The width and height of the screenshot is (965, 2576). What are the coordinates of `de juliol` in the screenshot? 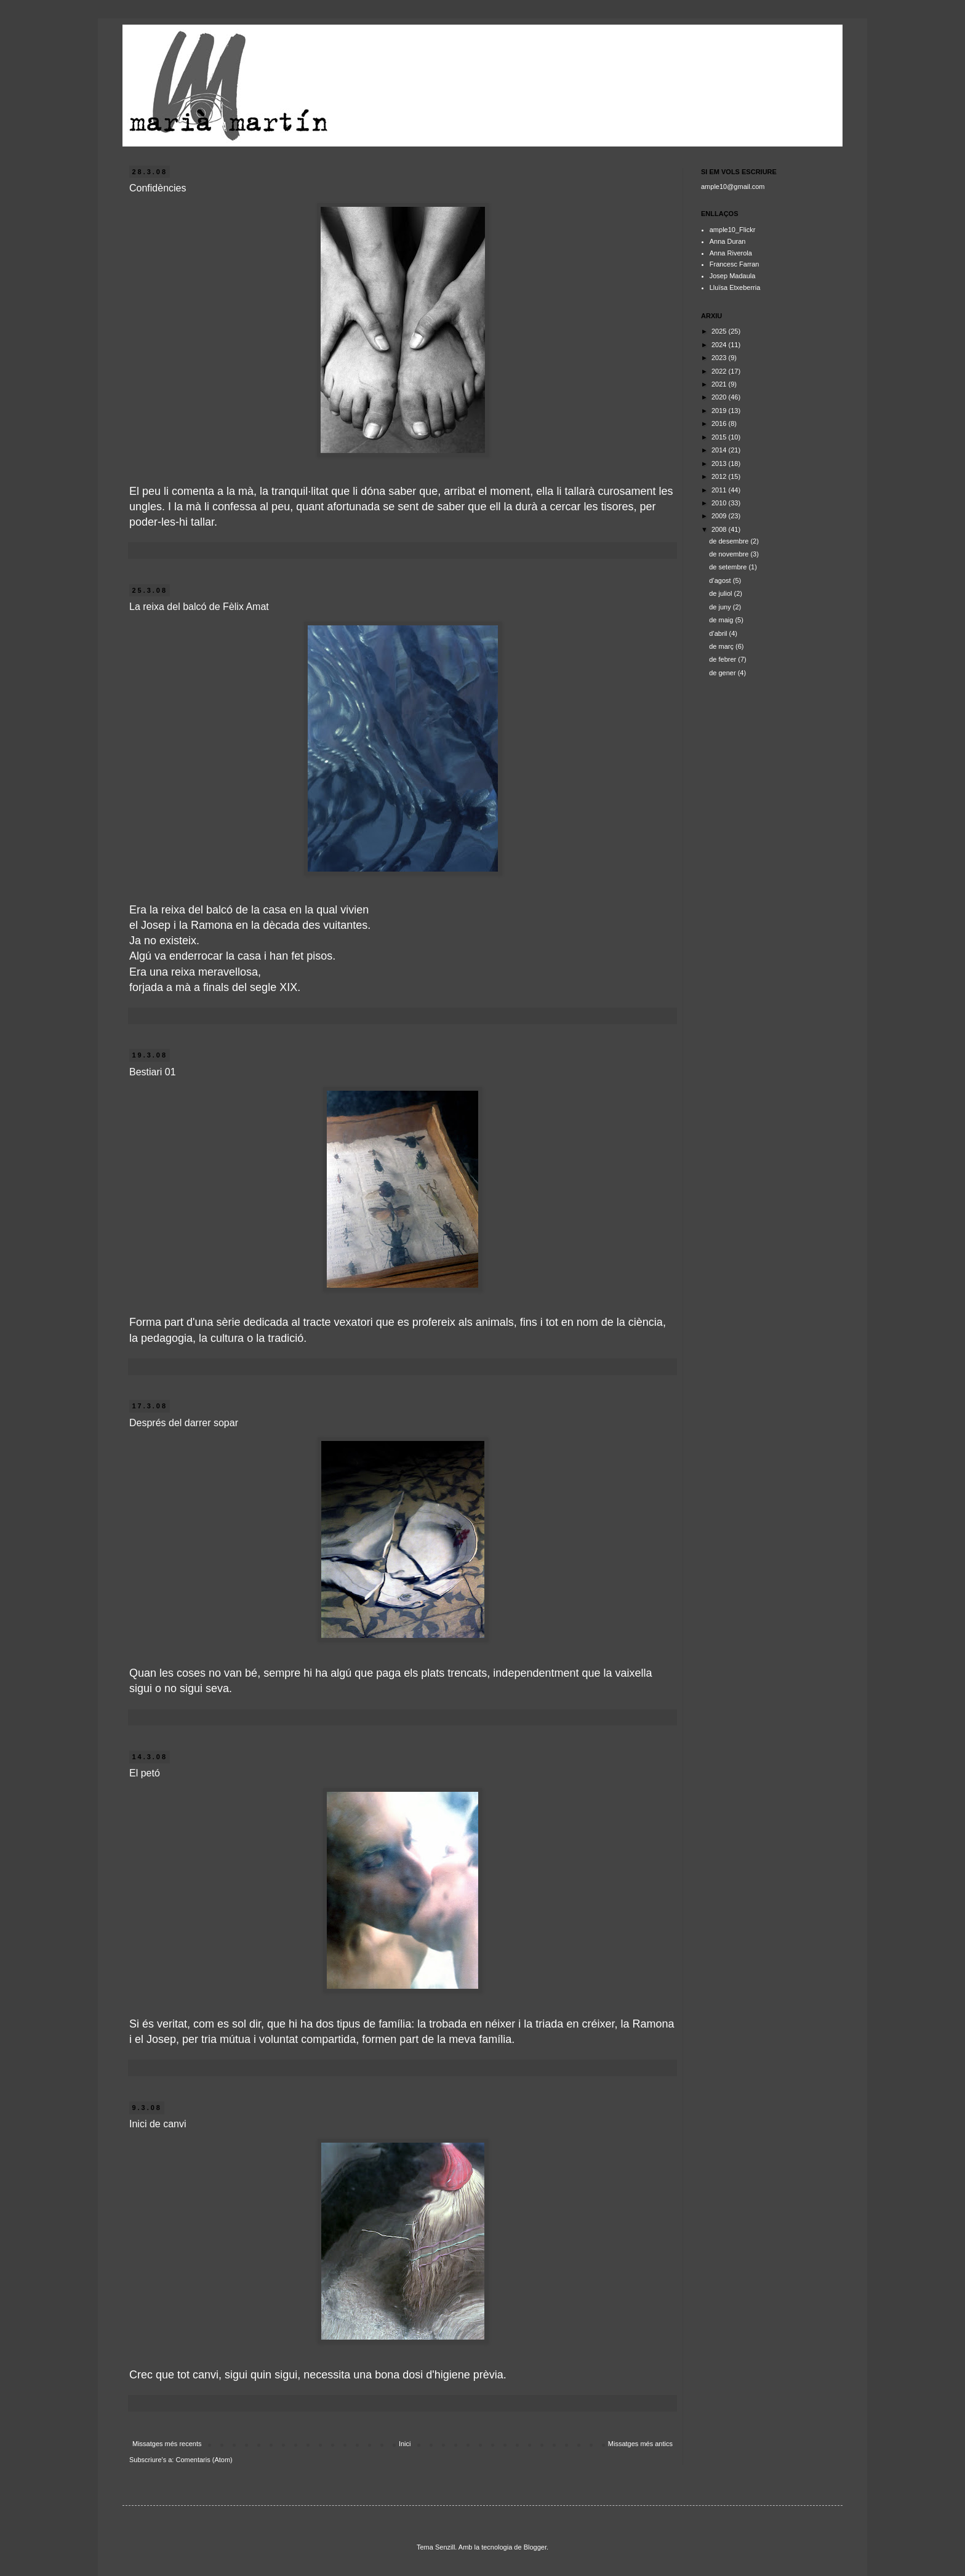 It's located at (721, 593).